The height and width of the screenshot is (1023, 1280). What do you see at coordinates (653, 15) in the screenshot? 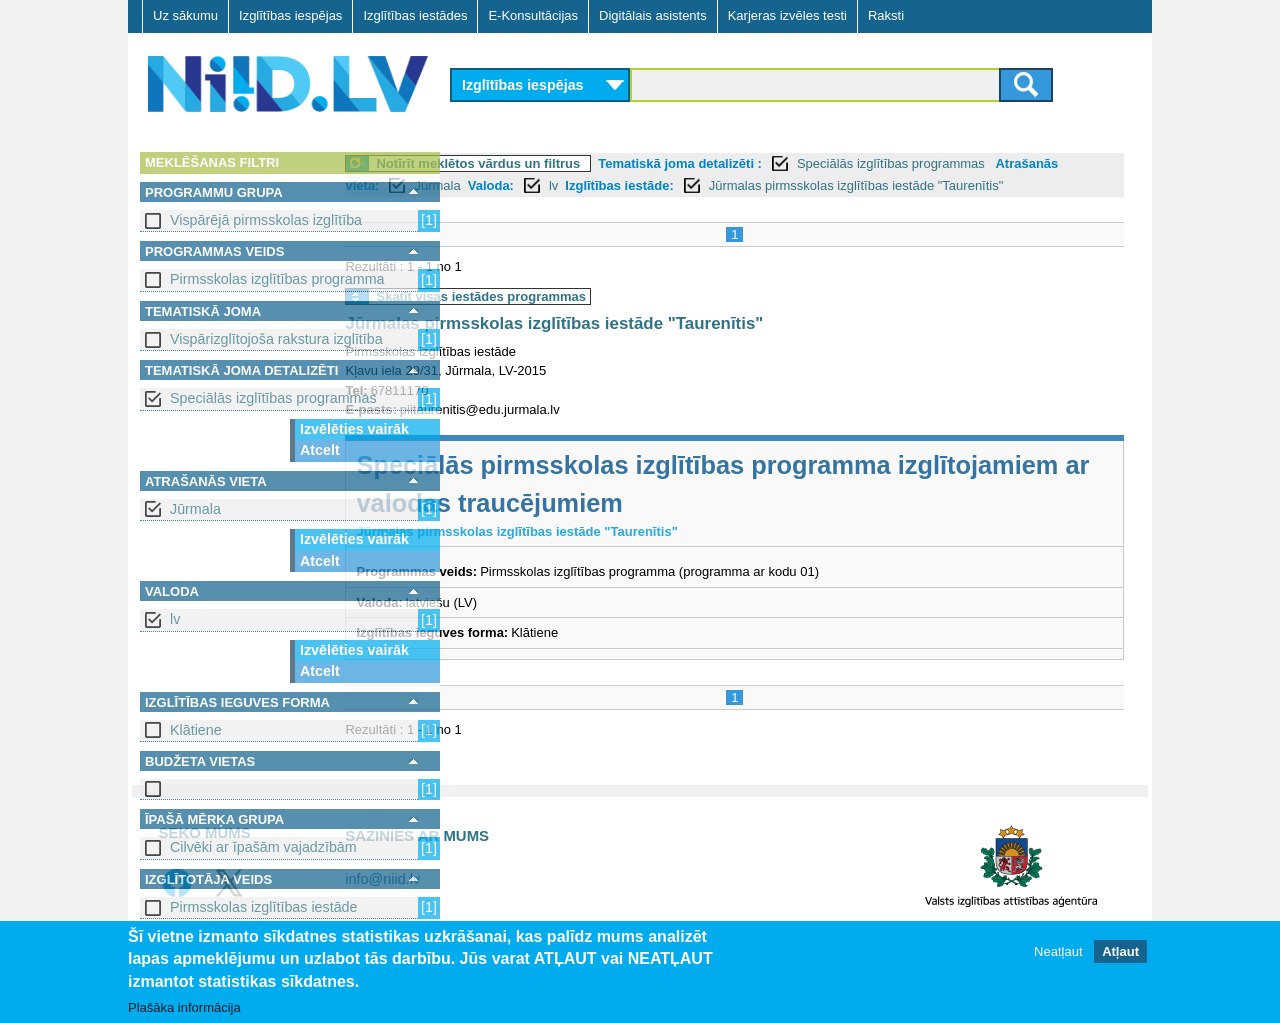
I see `Digitālais asistents` at bounding box center [653, 15].